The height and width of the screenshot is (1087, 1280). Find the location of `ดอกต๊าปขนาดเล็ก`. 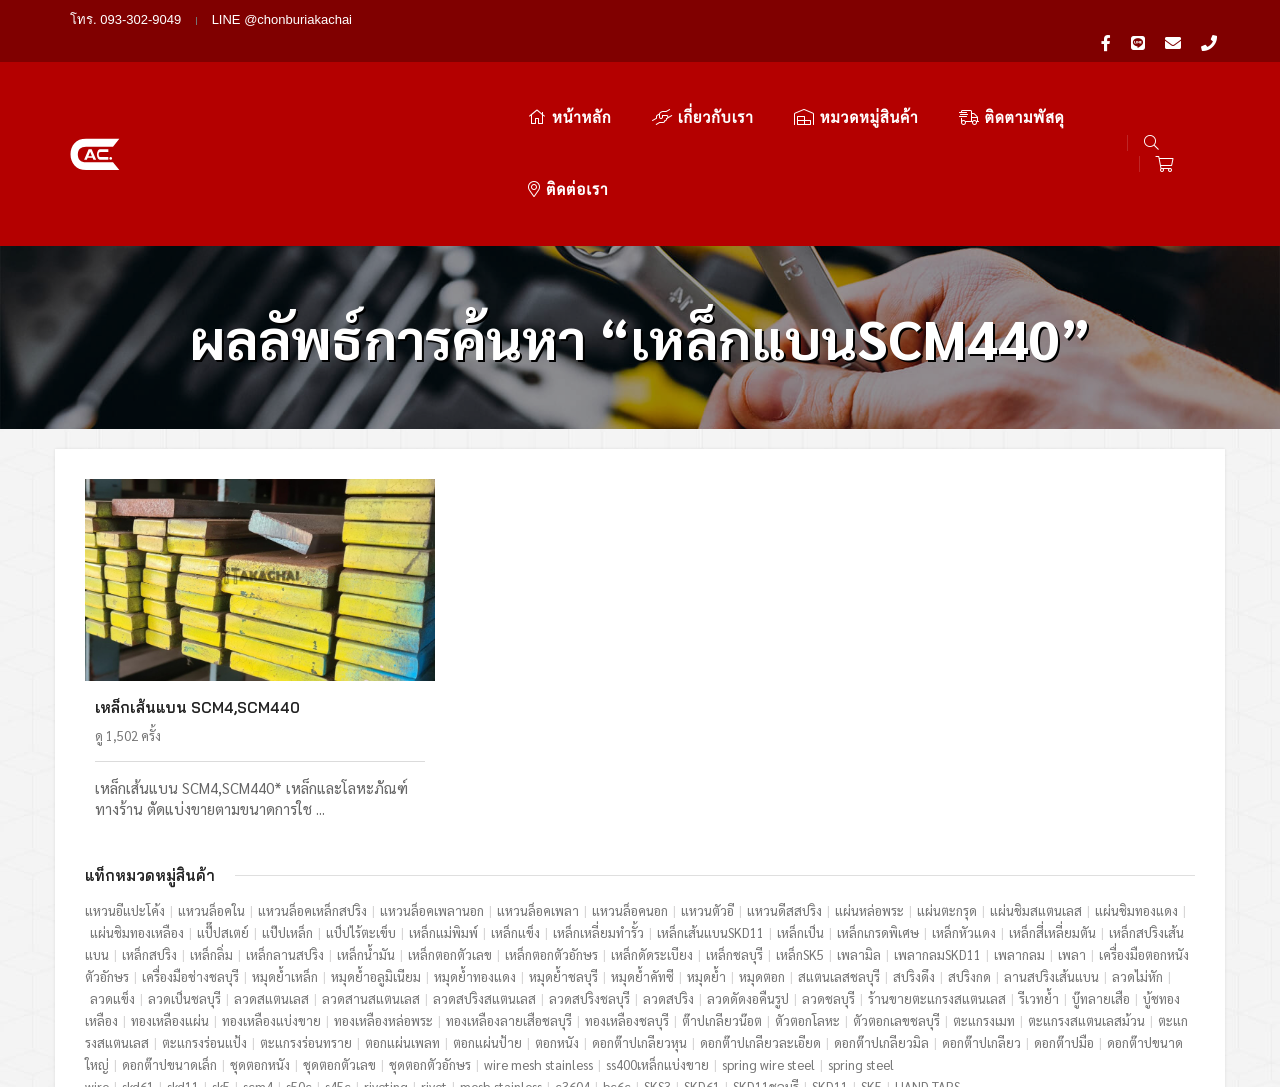

ดอกต๊าปขนาดเล็ก is located at coordinates (169, 932).